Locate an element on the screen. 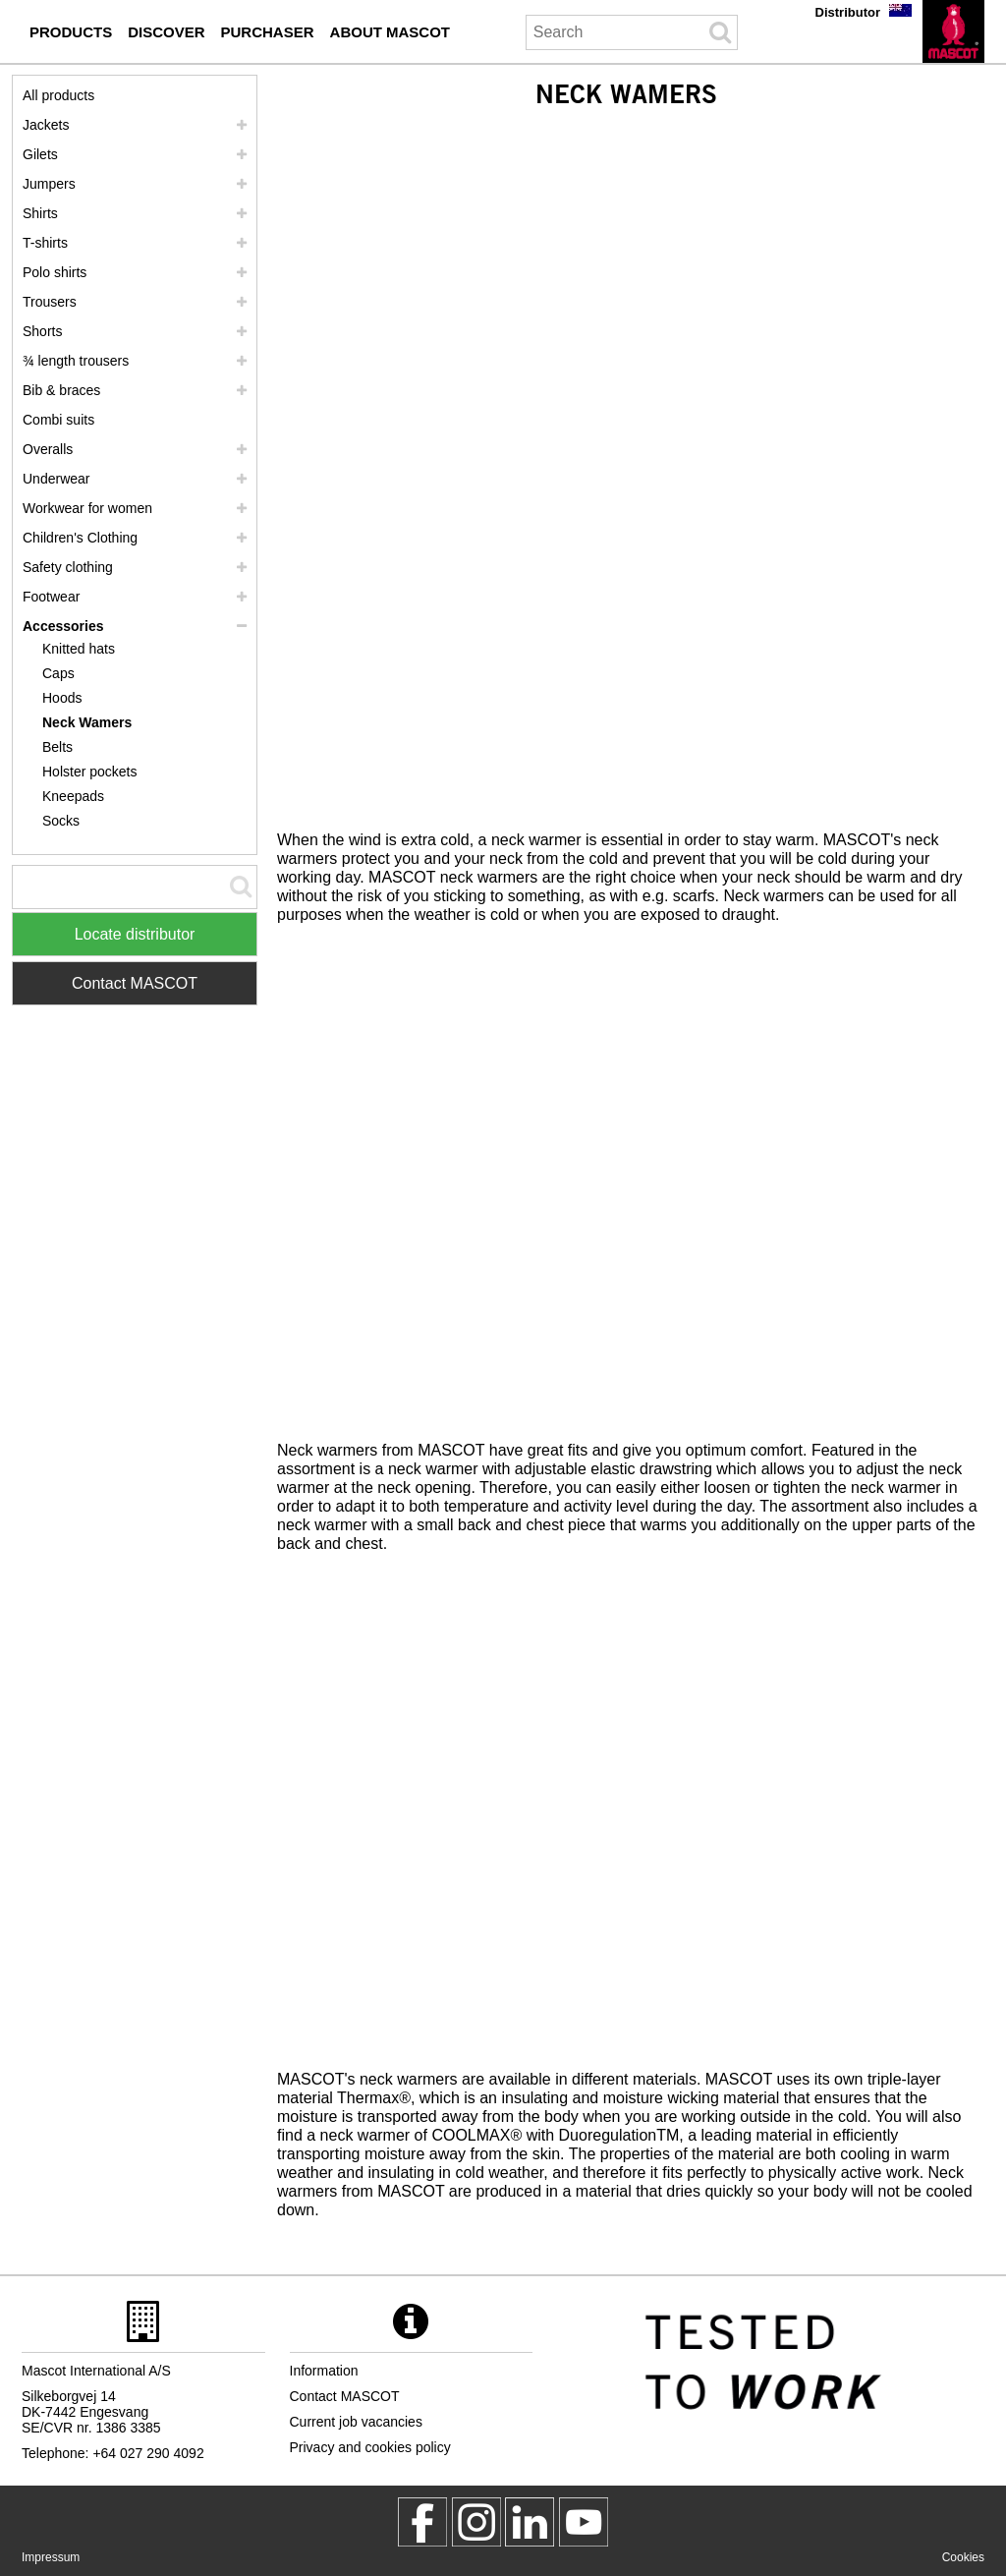  Polo shirts [polo shirts] is located at coordinates (54, 272).